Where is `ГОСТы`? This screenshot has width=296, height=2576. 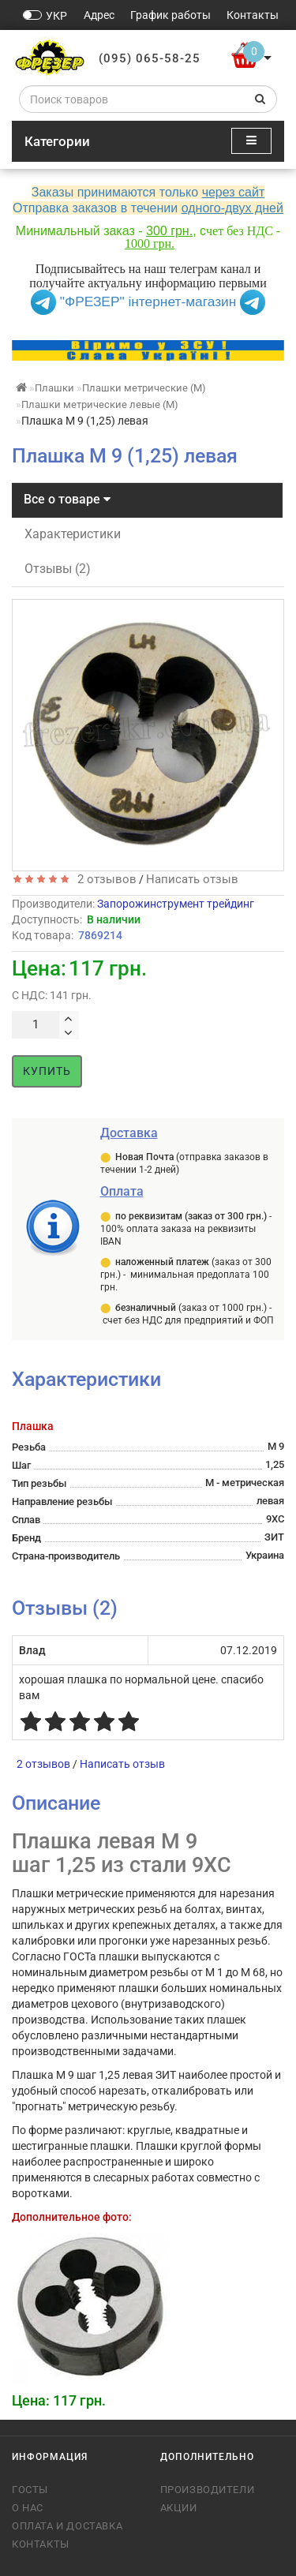 ГОСТы is located at coordinates (30, 2490).